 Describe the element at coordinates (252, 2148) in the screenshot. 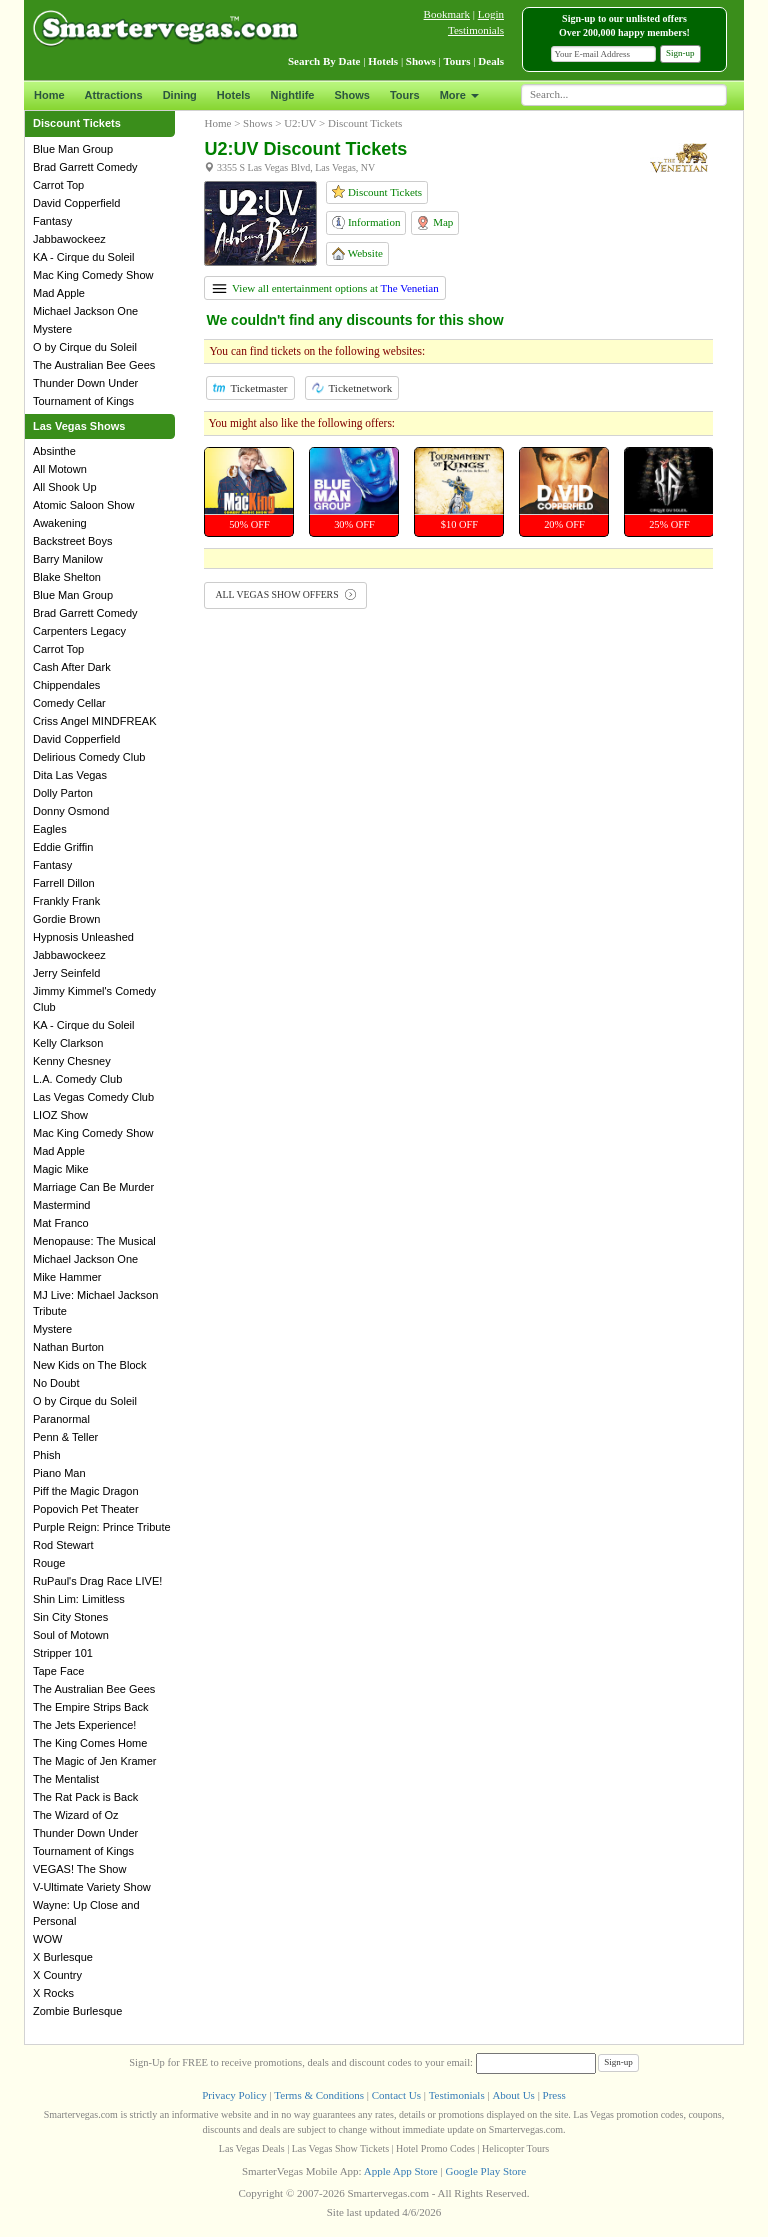

I see `Las Vegas Deals` at that location.